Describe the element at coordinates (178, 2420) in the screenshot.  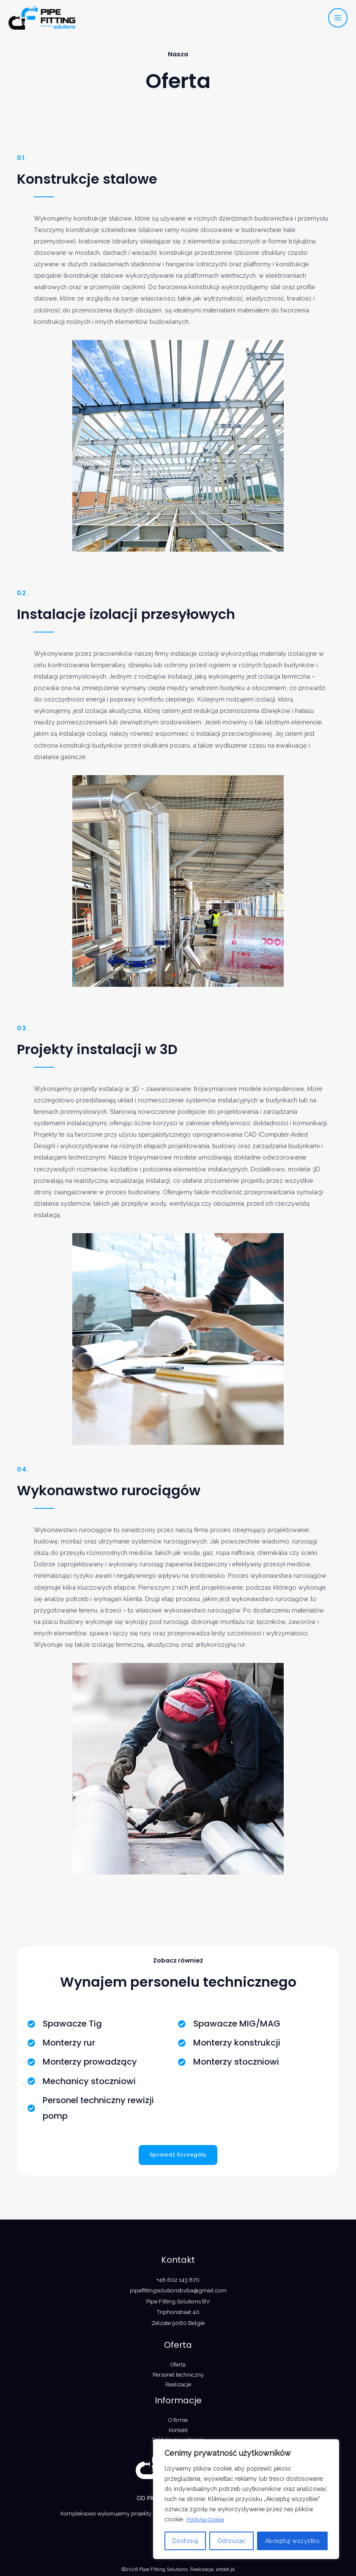
I see `O firmie` at that location.